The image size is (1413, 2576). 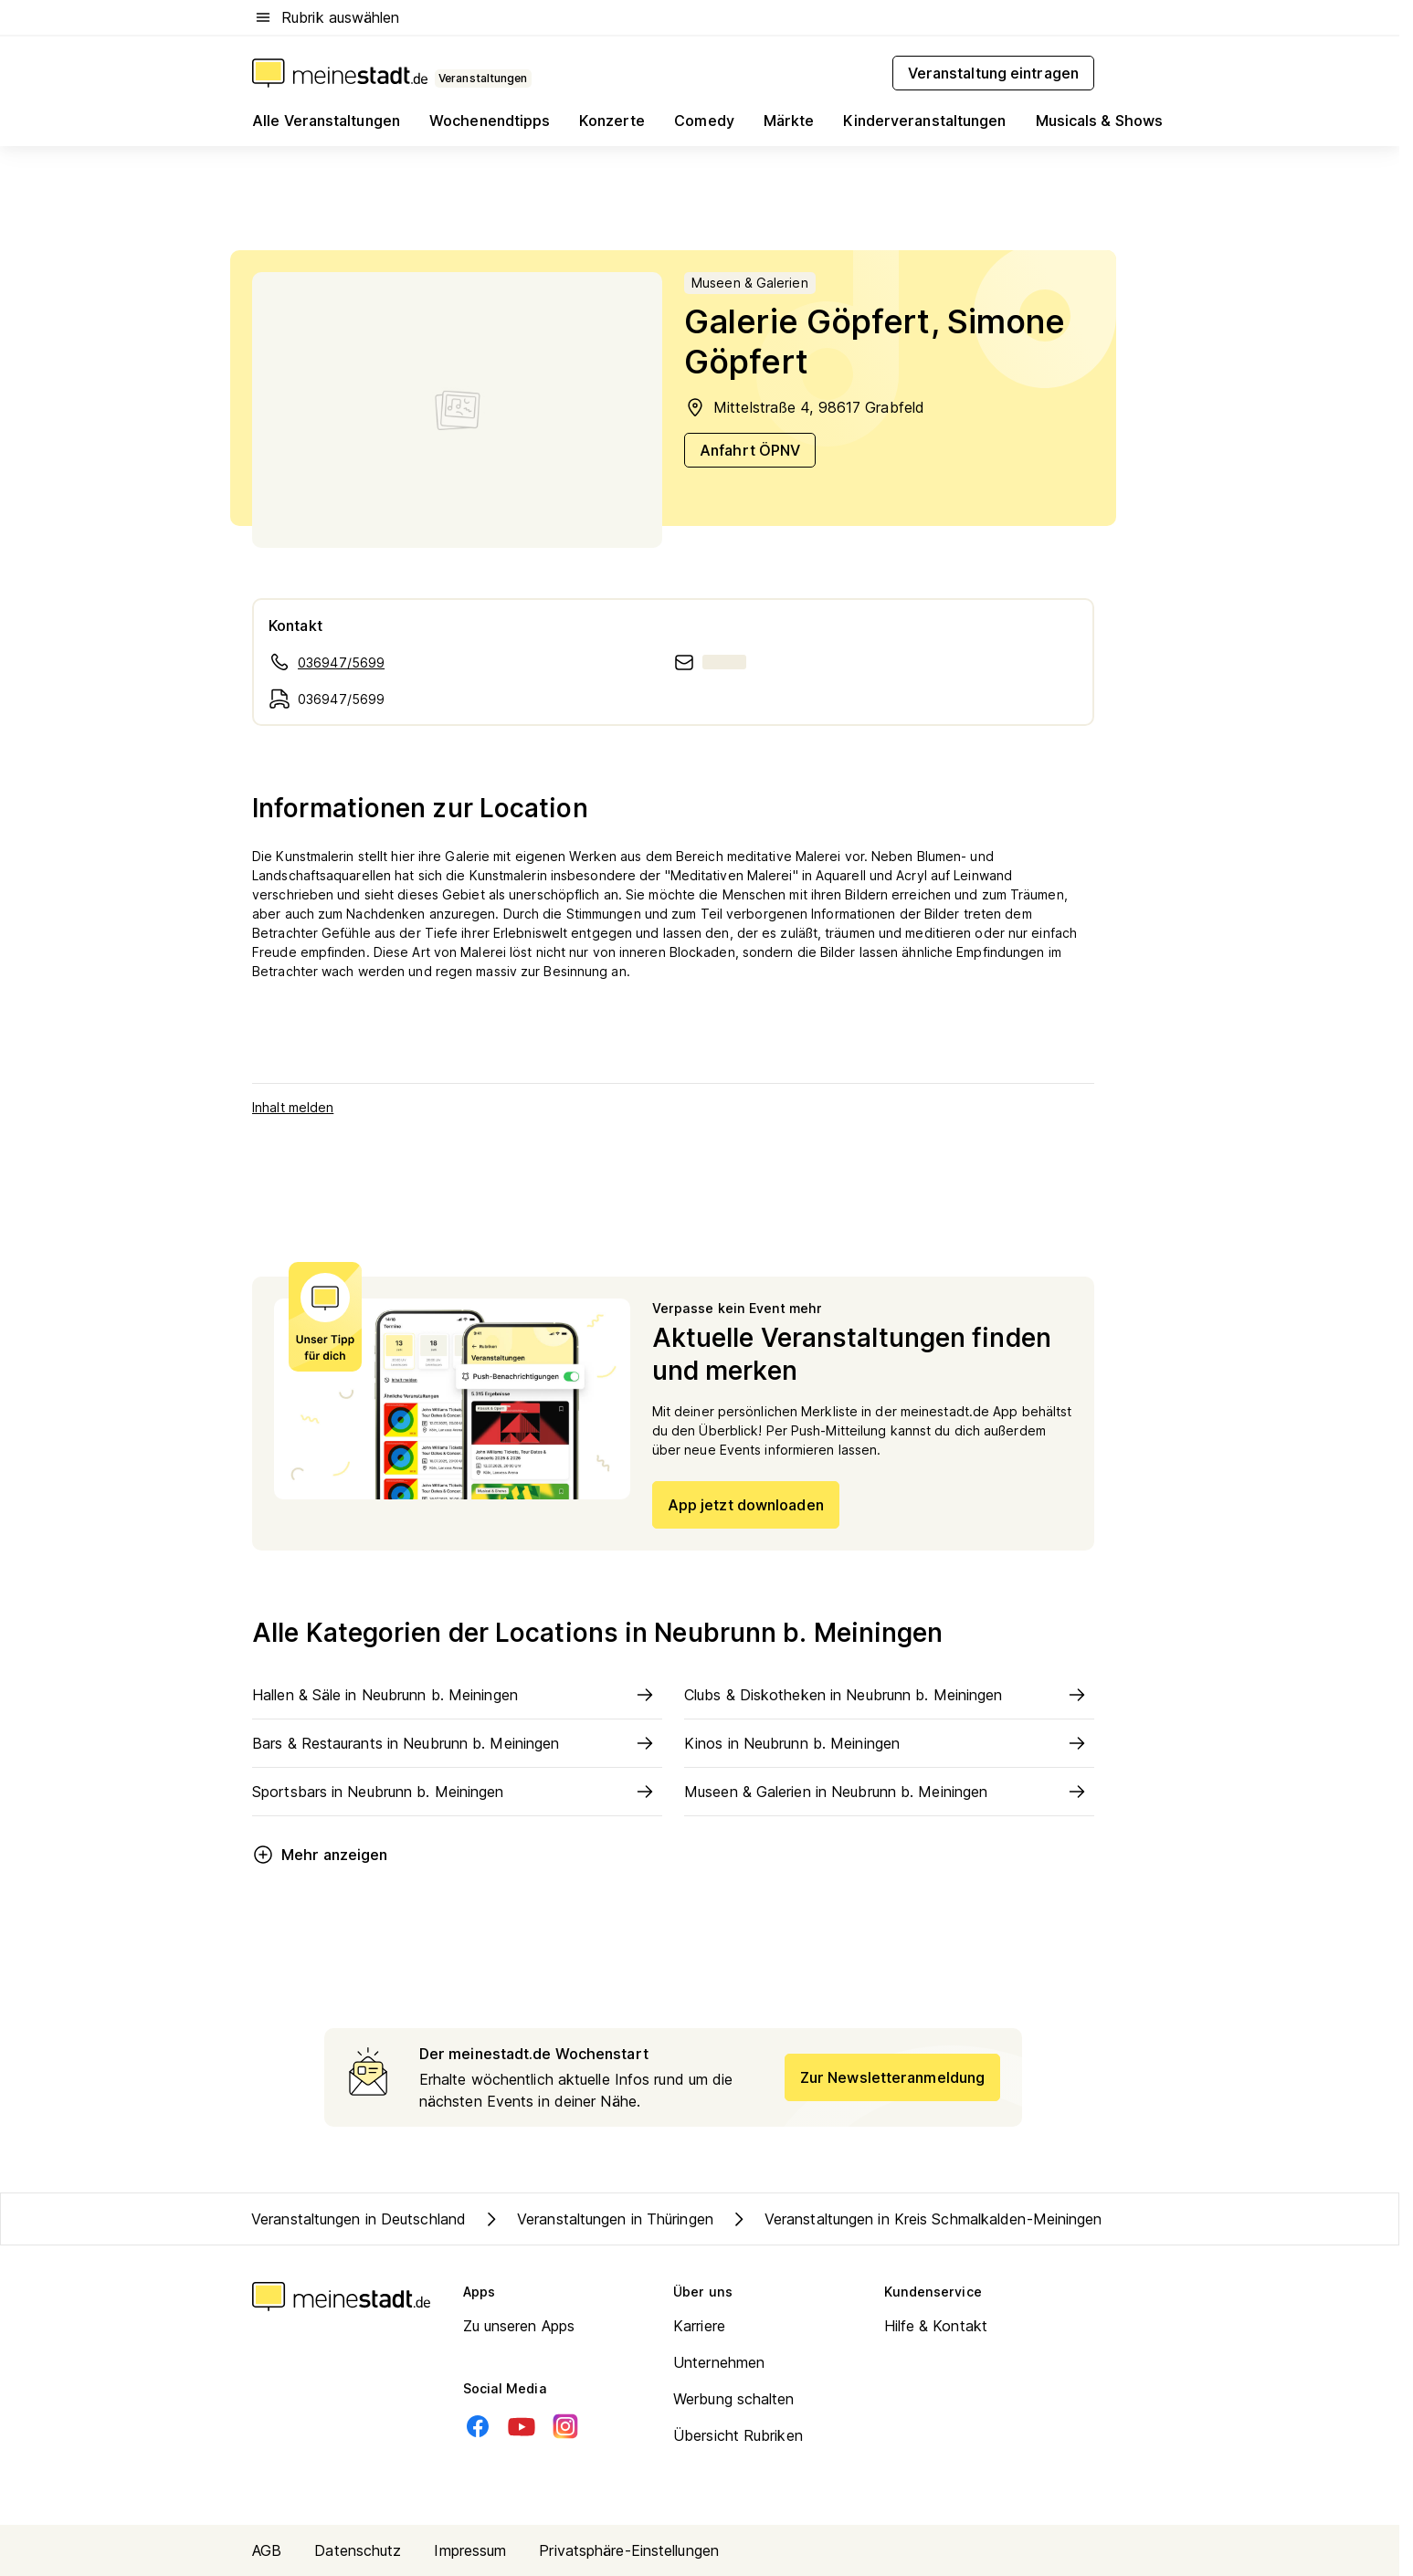 What do you see at coordinates (718, 2362) in the screenshot?
I see `Unternehmen` at bounding box center [718, 2362].